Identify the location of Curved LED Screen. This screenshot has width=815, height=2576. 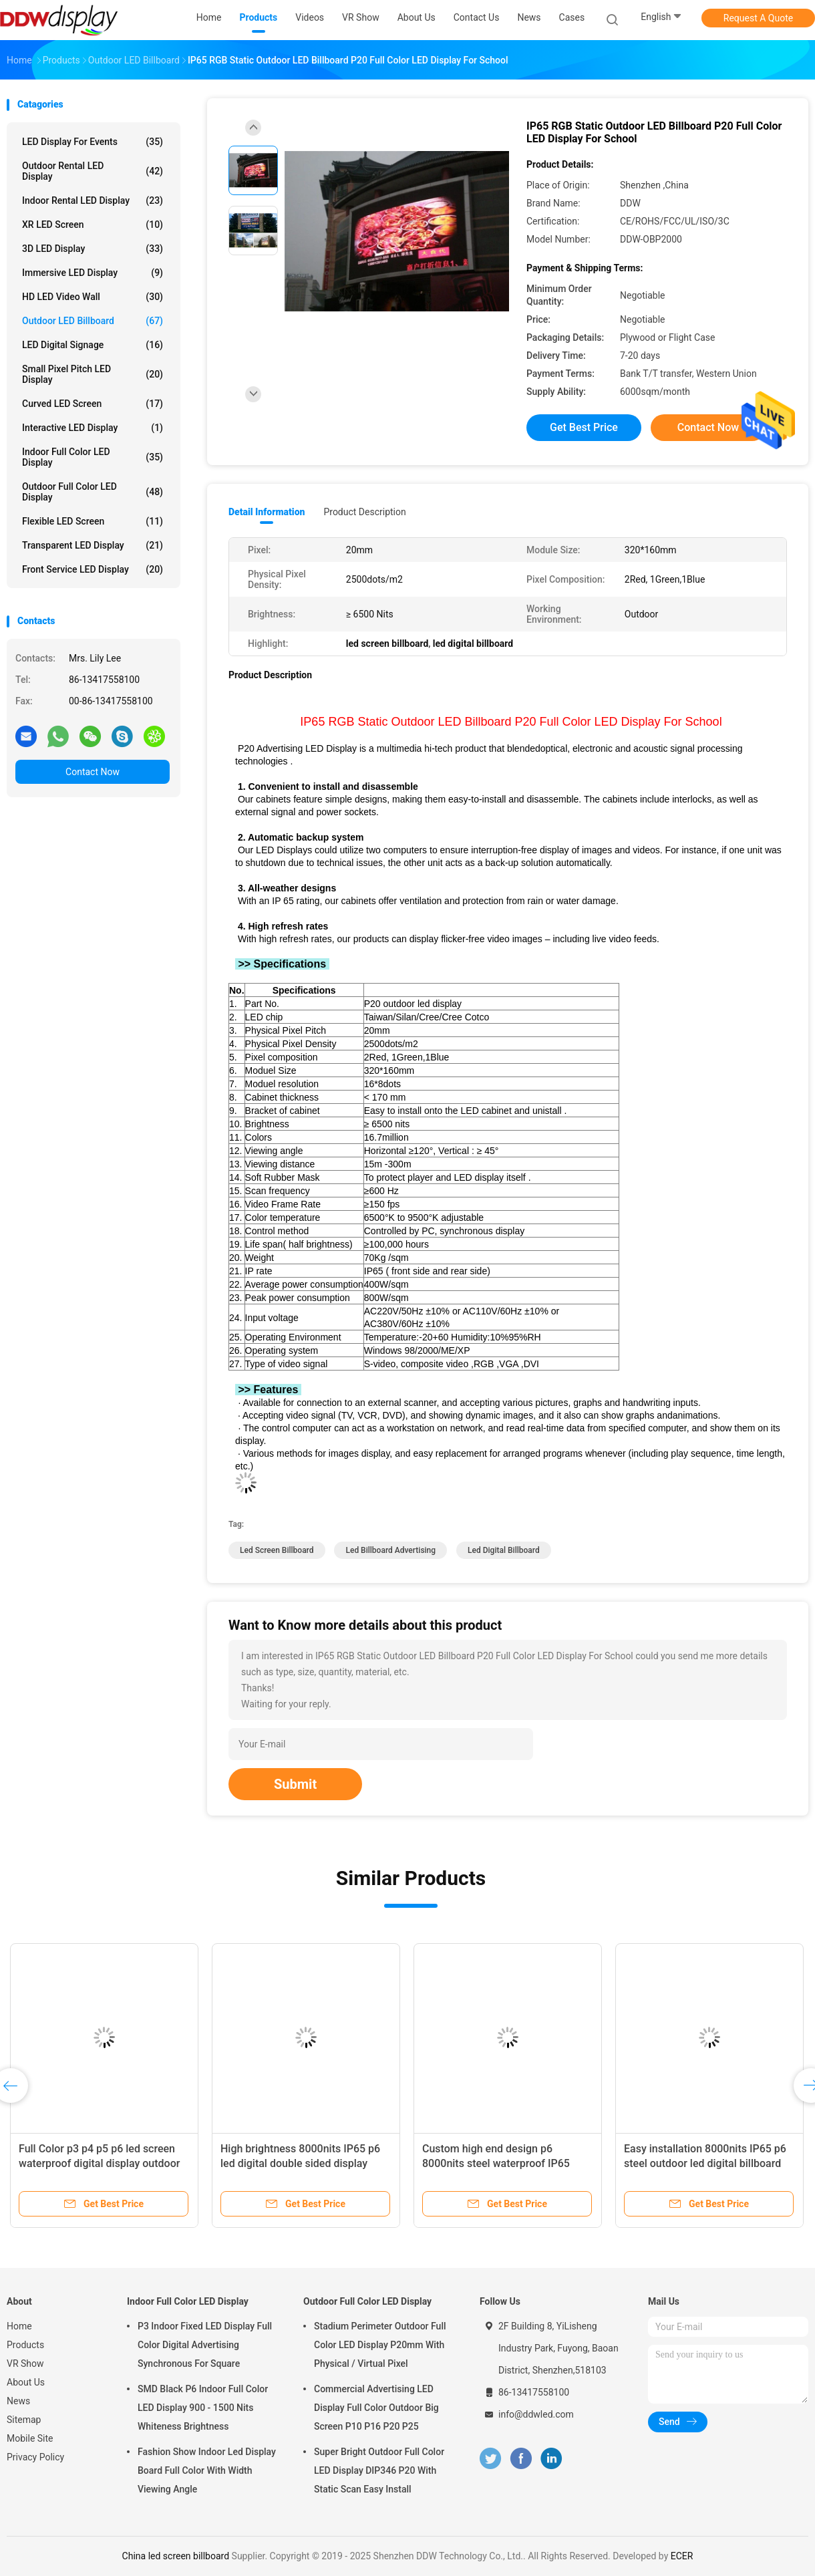
(92, 403).